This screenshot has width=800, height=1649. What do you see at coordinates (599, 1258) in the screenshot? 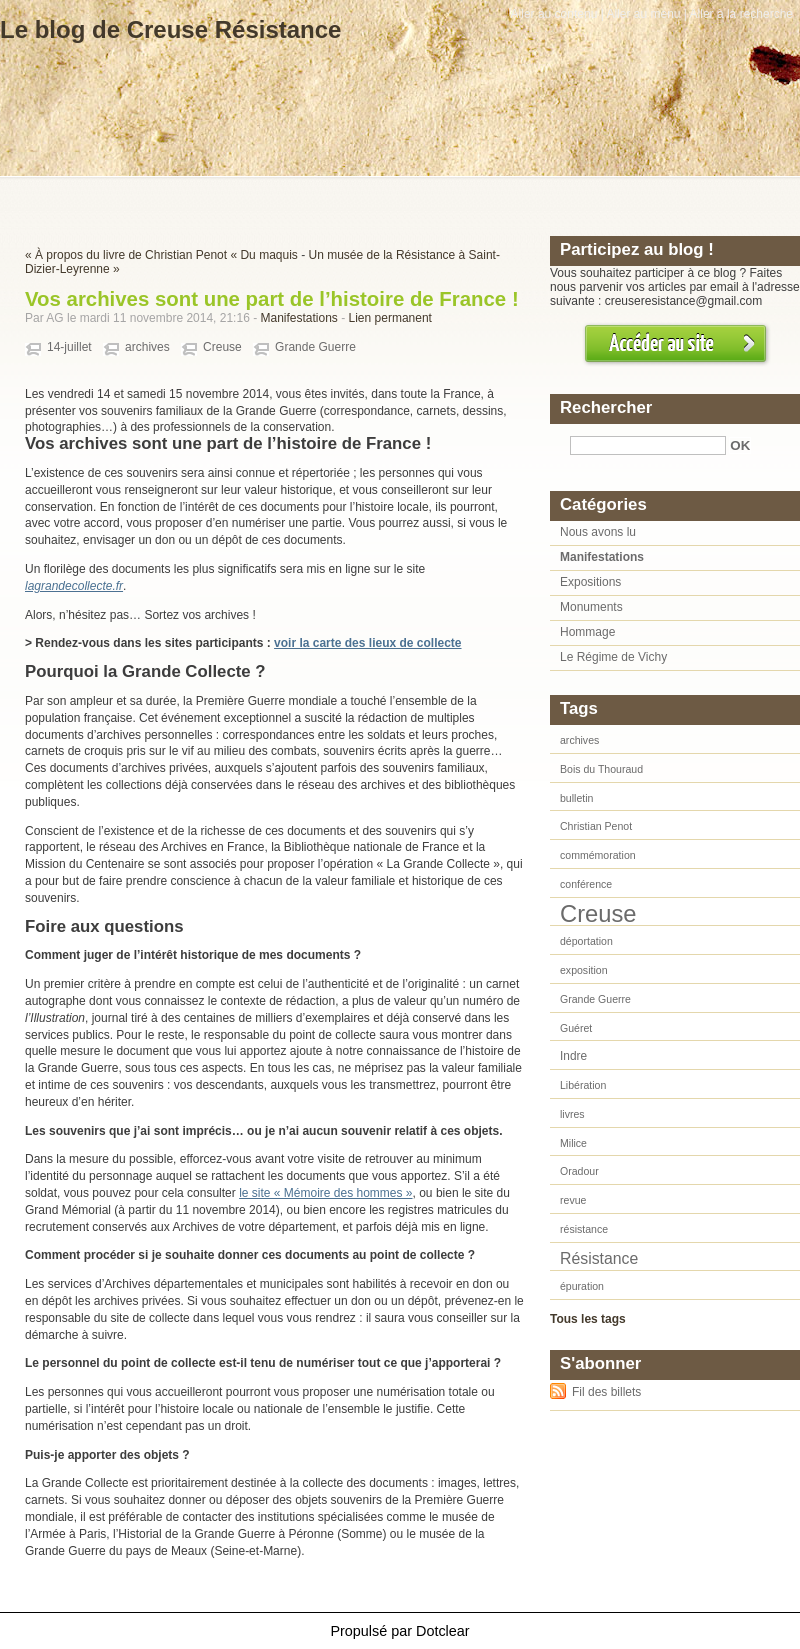
I see `Résistance` at bounding box center [599, 1258].